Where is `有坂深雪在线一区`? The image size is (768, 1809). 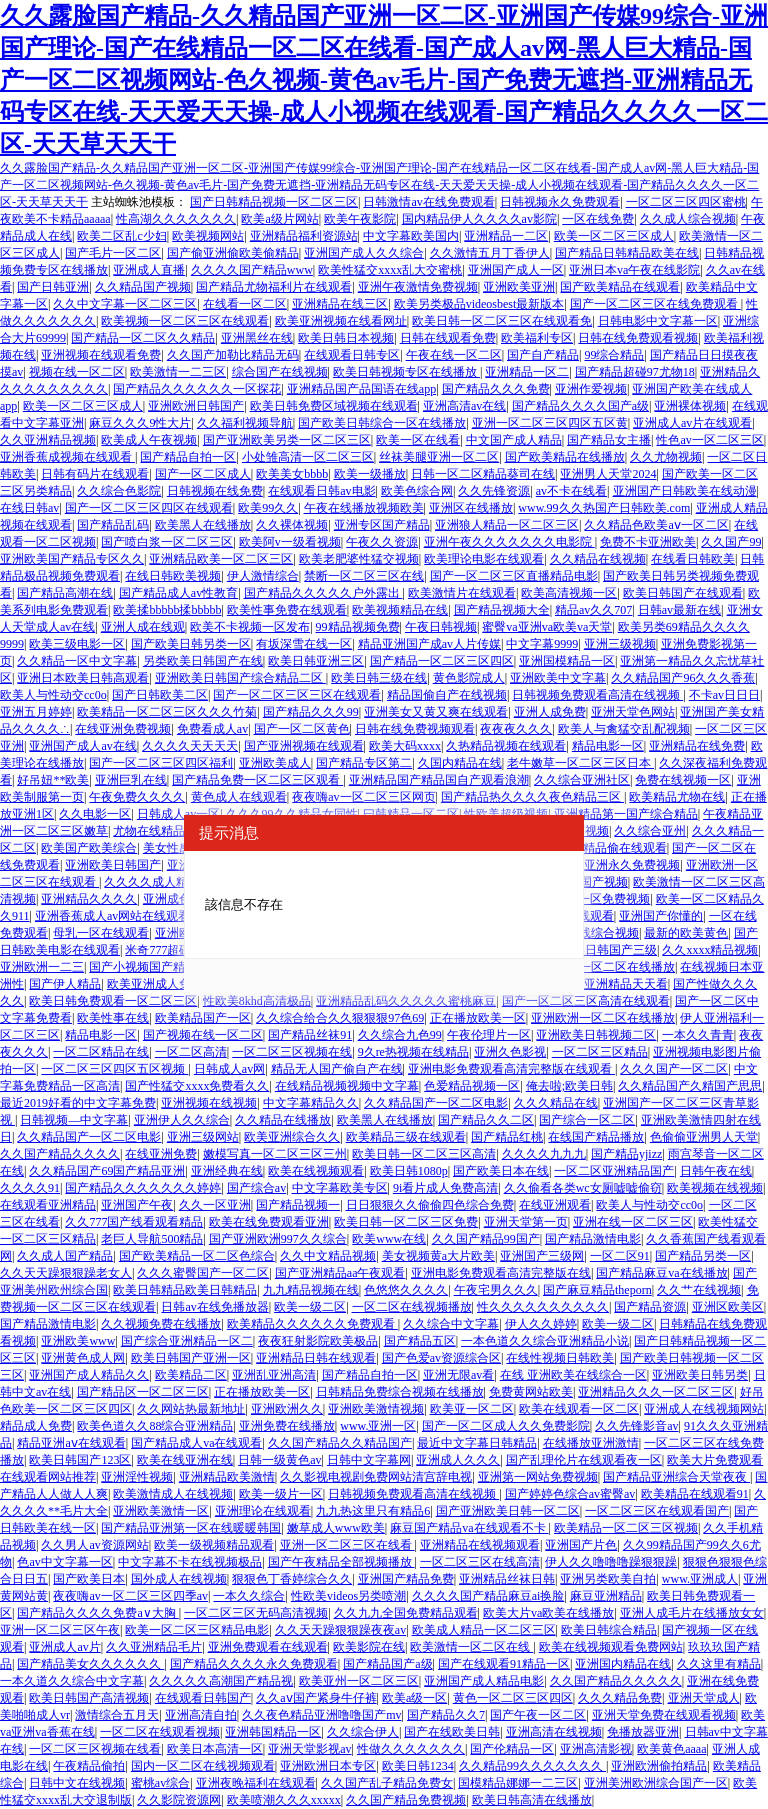
有坂深雪在线一区 is located at coordinates (304, 644).